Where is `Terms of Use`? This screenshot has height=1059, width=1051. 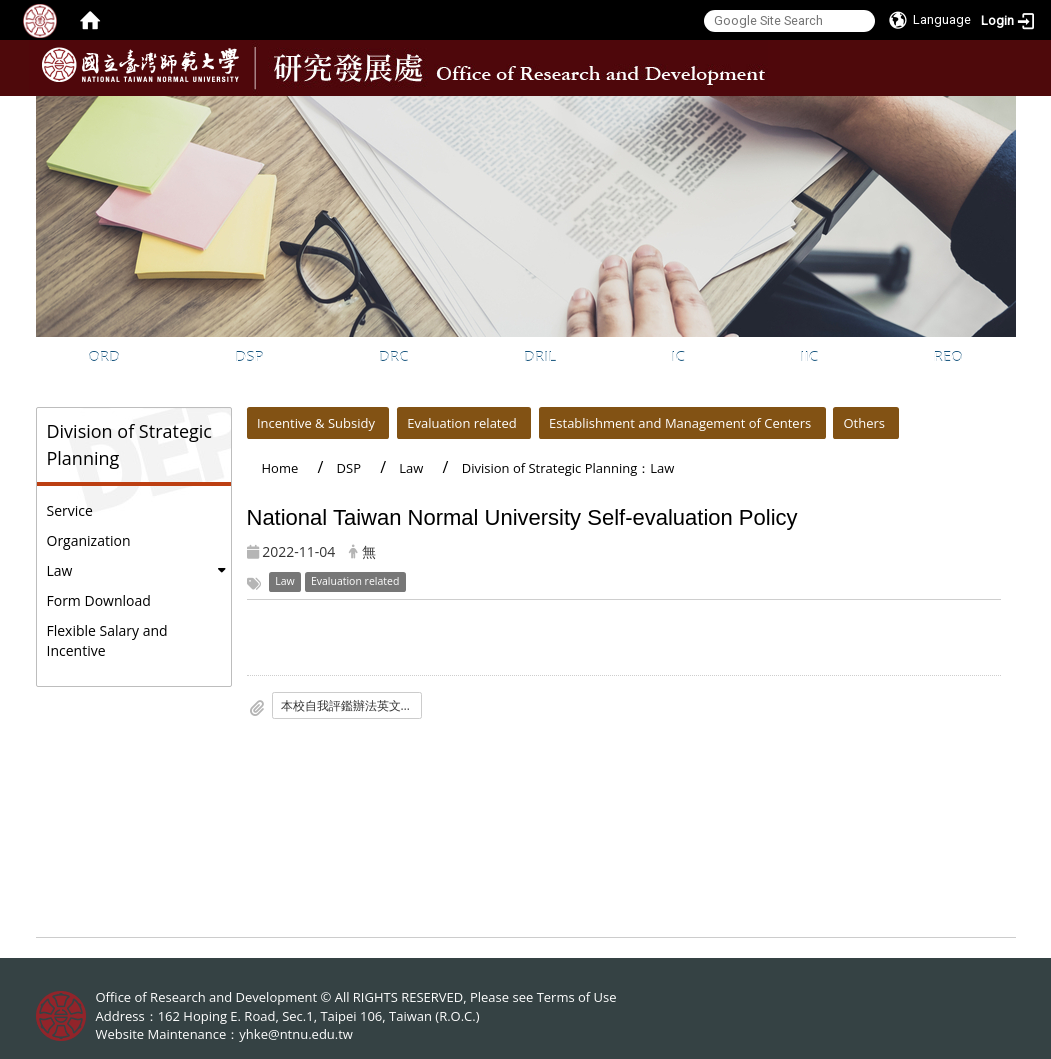
Terms of Use is located at coordinates (577, 997).